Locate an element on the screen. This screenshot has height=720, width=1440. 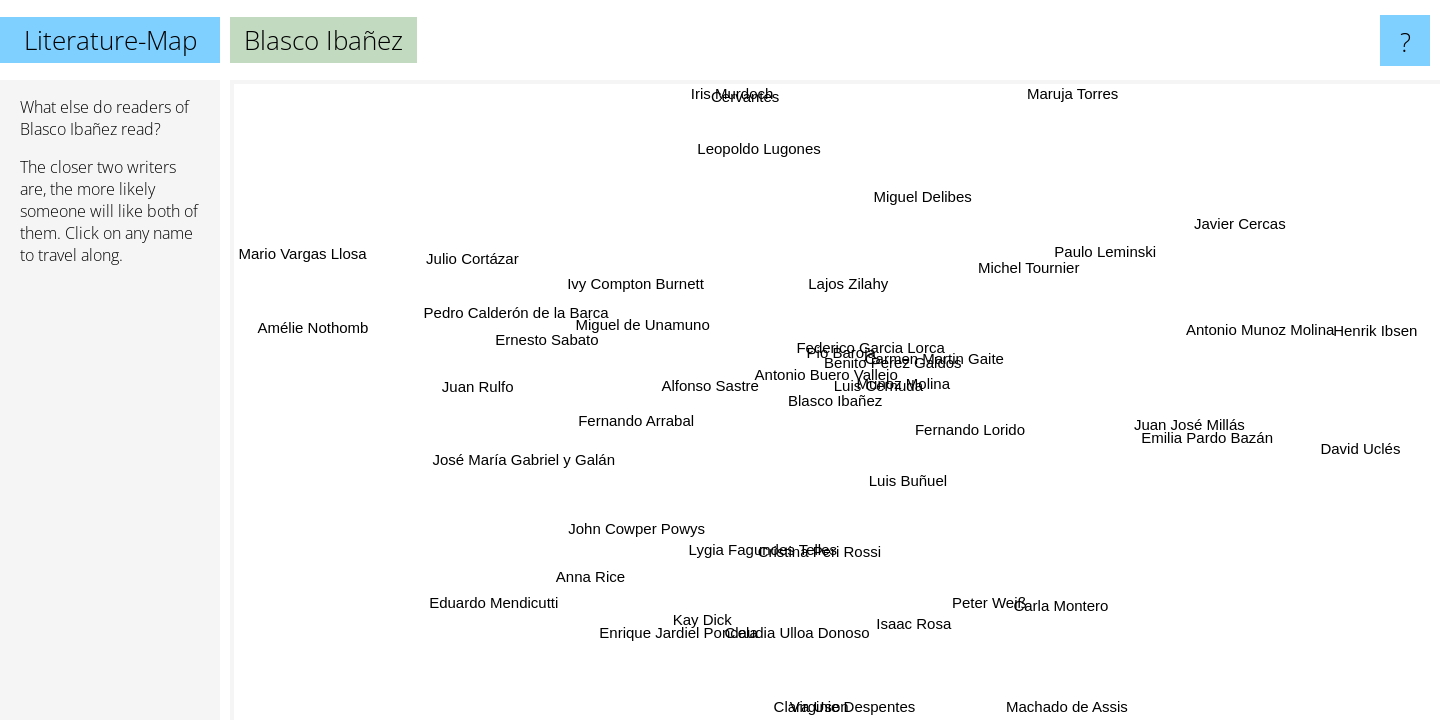
Luis Cernuda is located at coordinates (875, 384).